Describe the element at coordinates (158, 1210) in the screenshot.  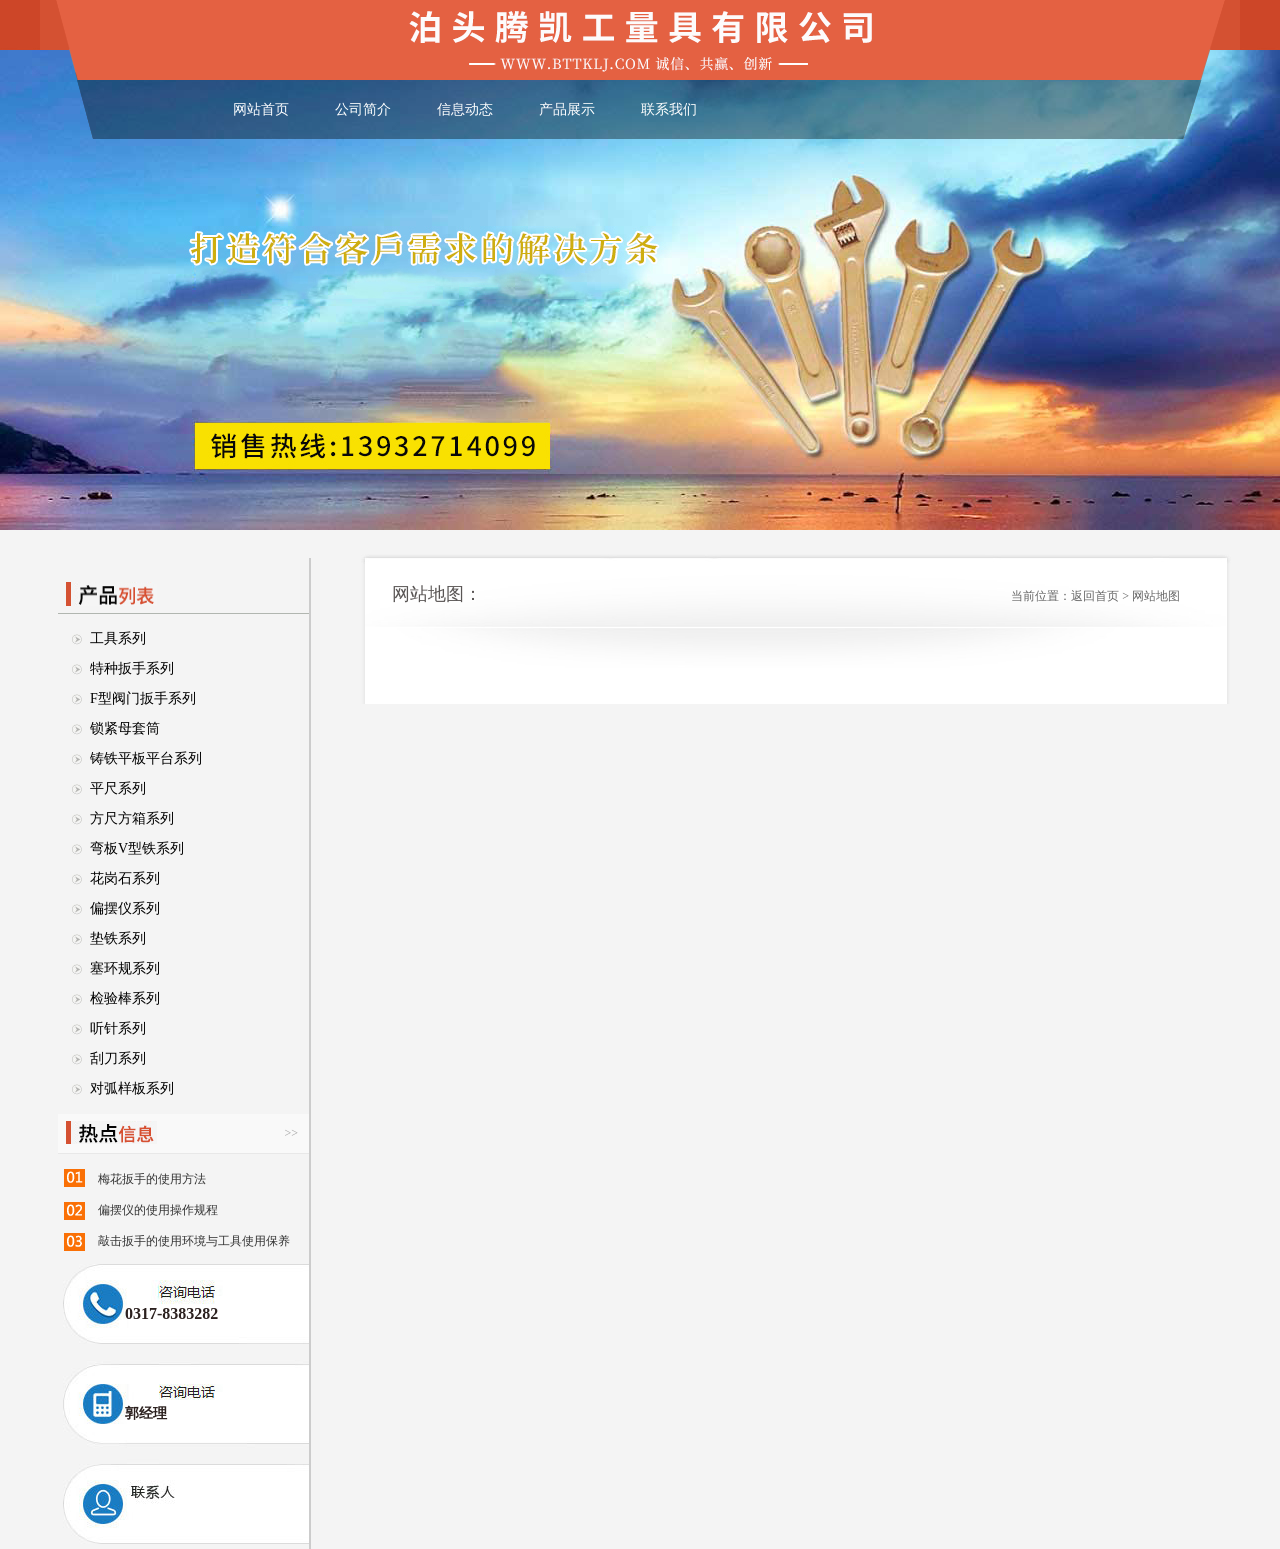
I see `偏摆仪的使用操作规程` at that location.